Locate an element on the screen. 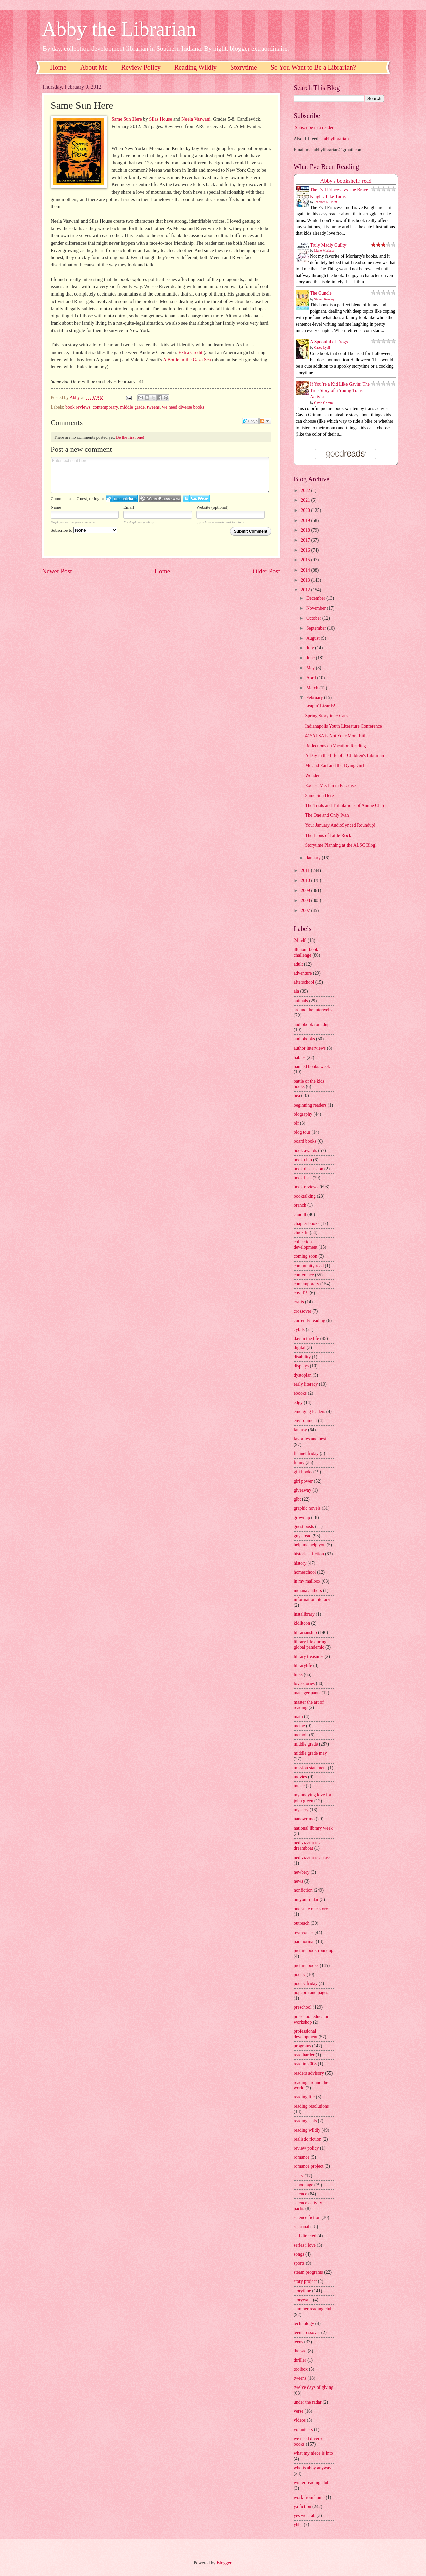  science is located at coordinates (300, 2193).